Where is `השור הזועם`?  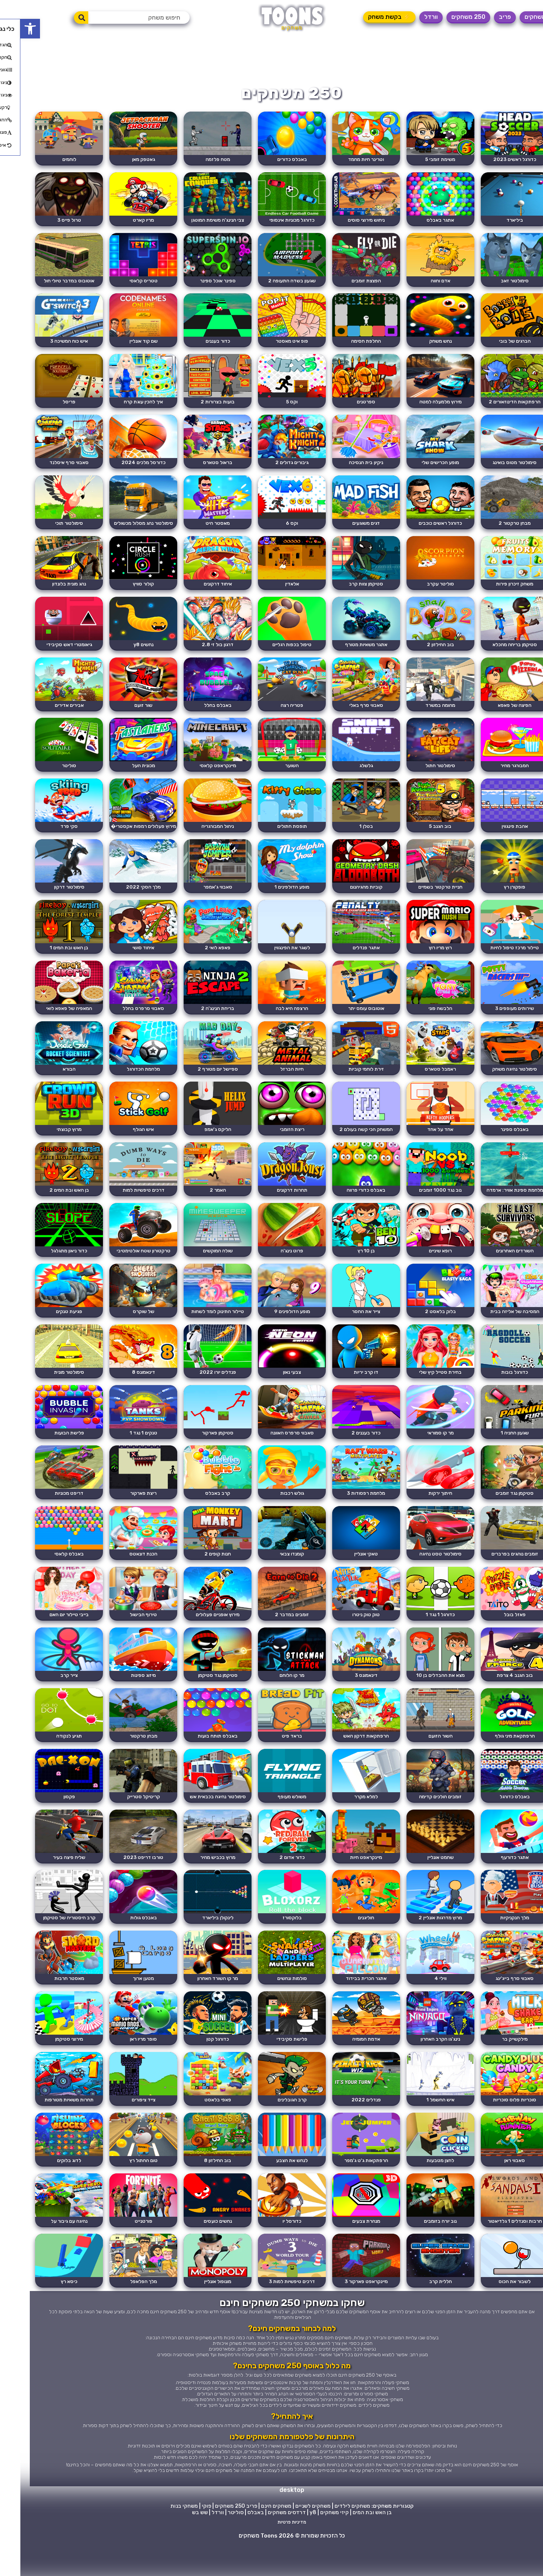 השור הזועם is located at coordinates (422, 1757).